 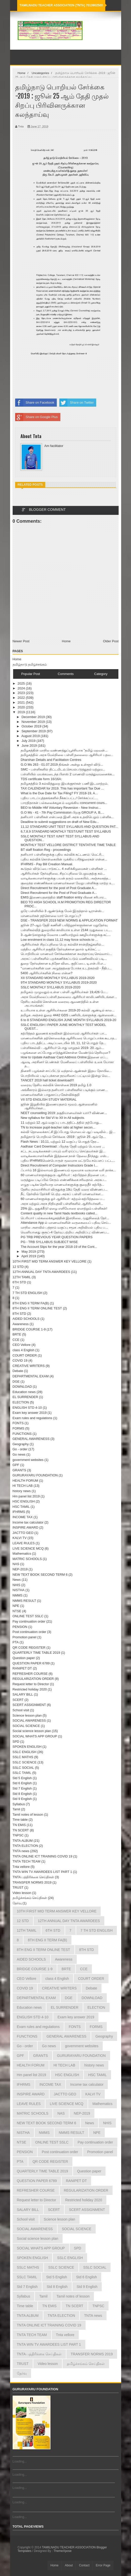 I want to click on ஜூன் 27-ஆம் தேதி கணினி பயிற்றுநர்களுக்கான மறுதேர்வு, so click(x=64, y=925).